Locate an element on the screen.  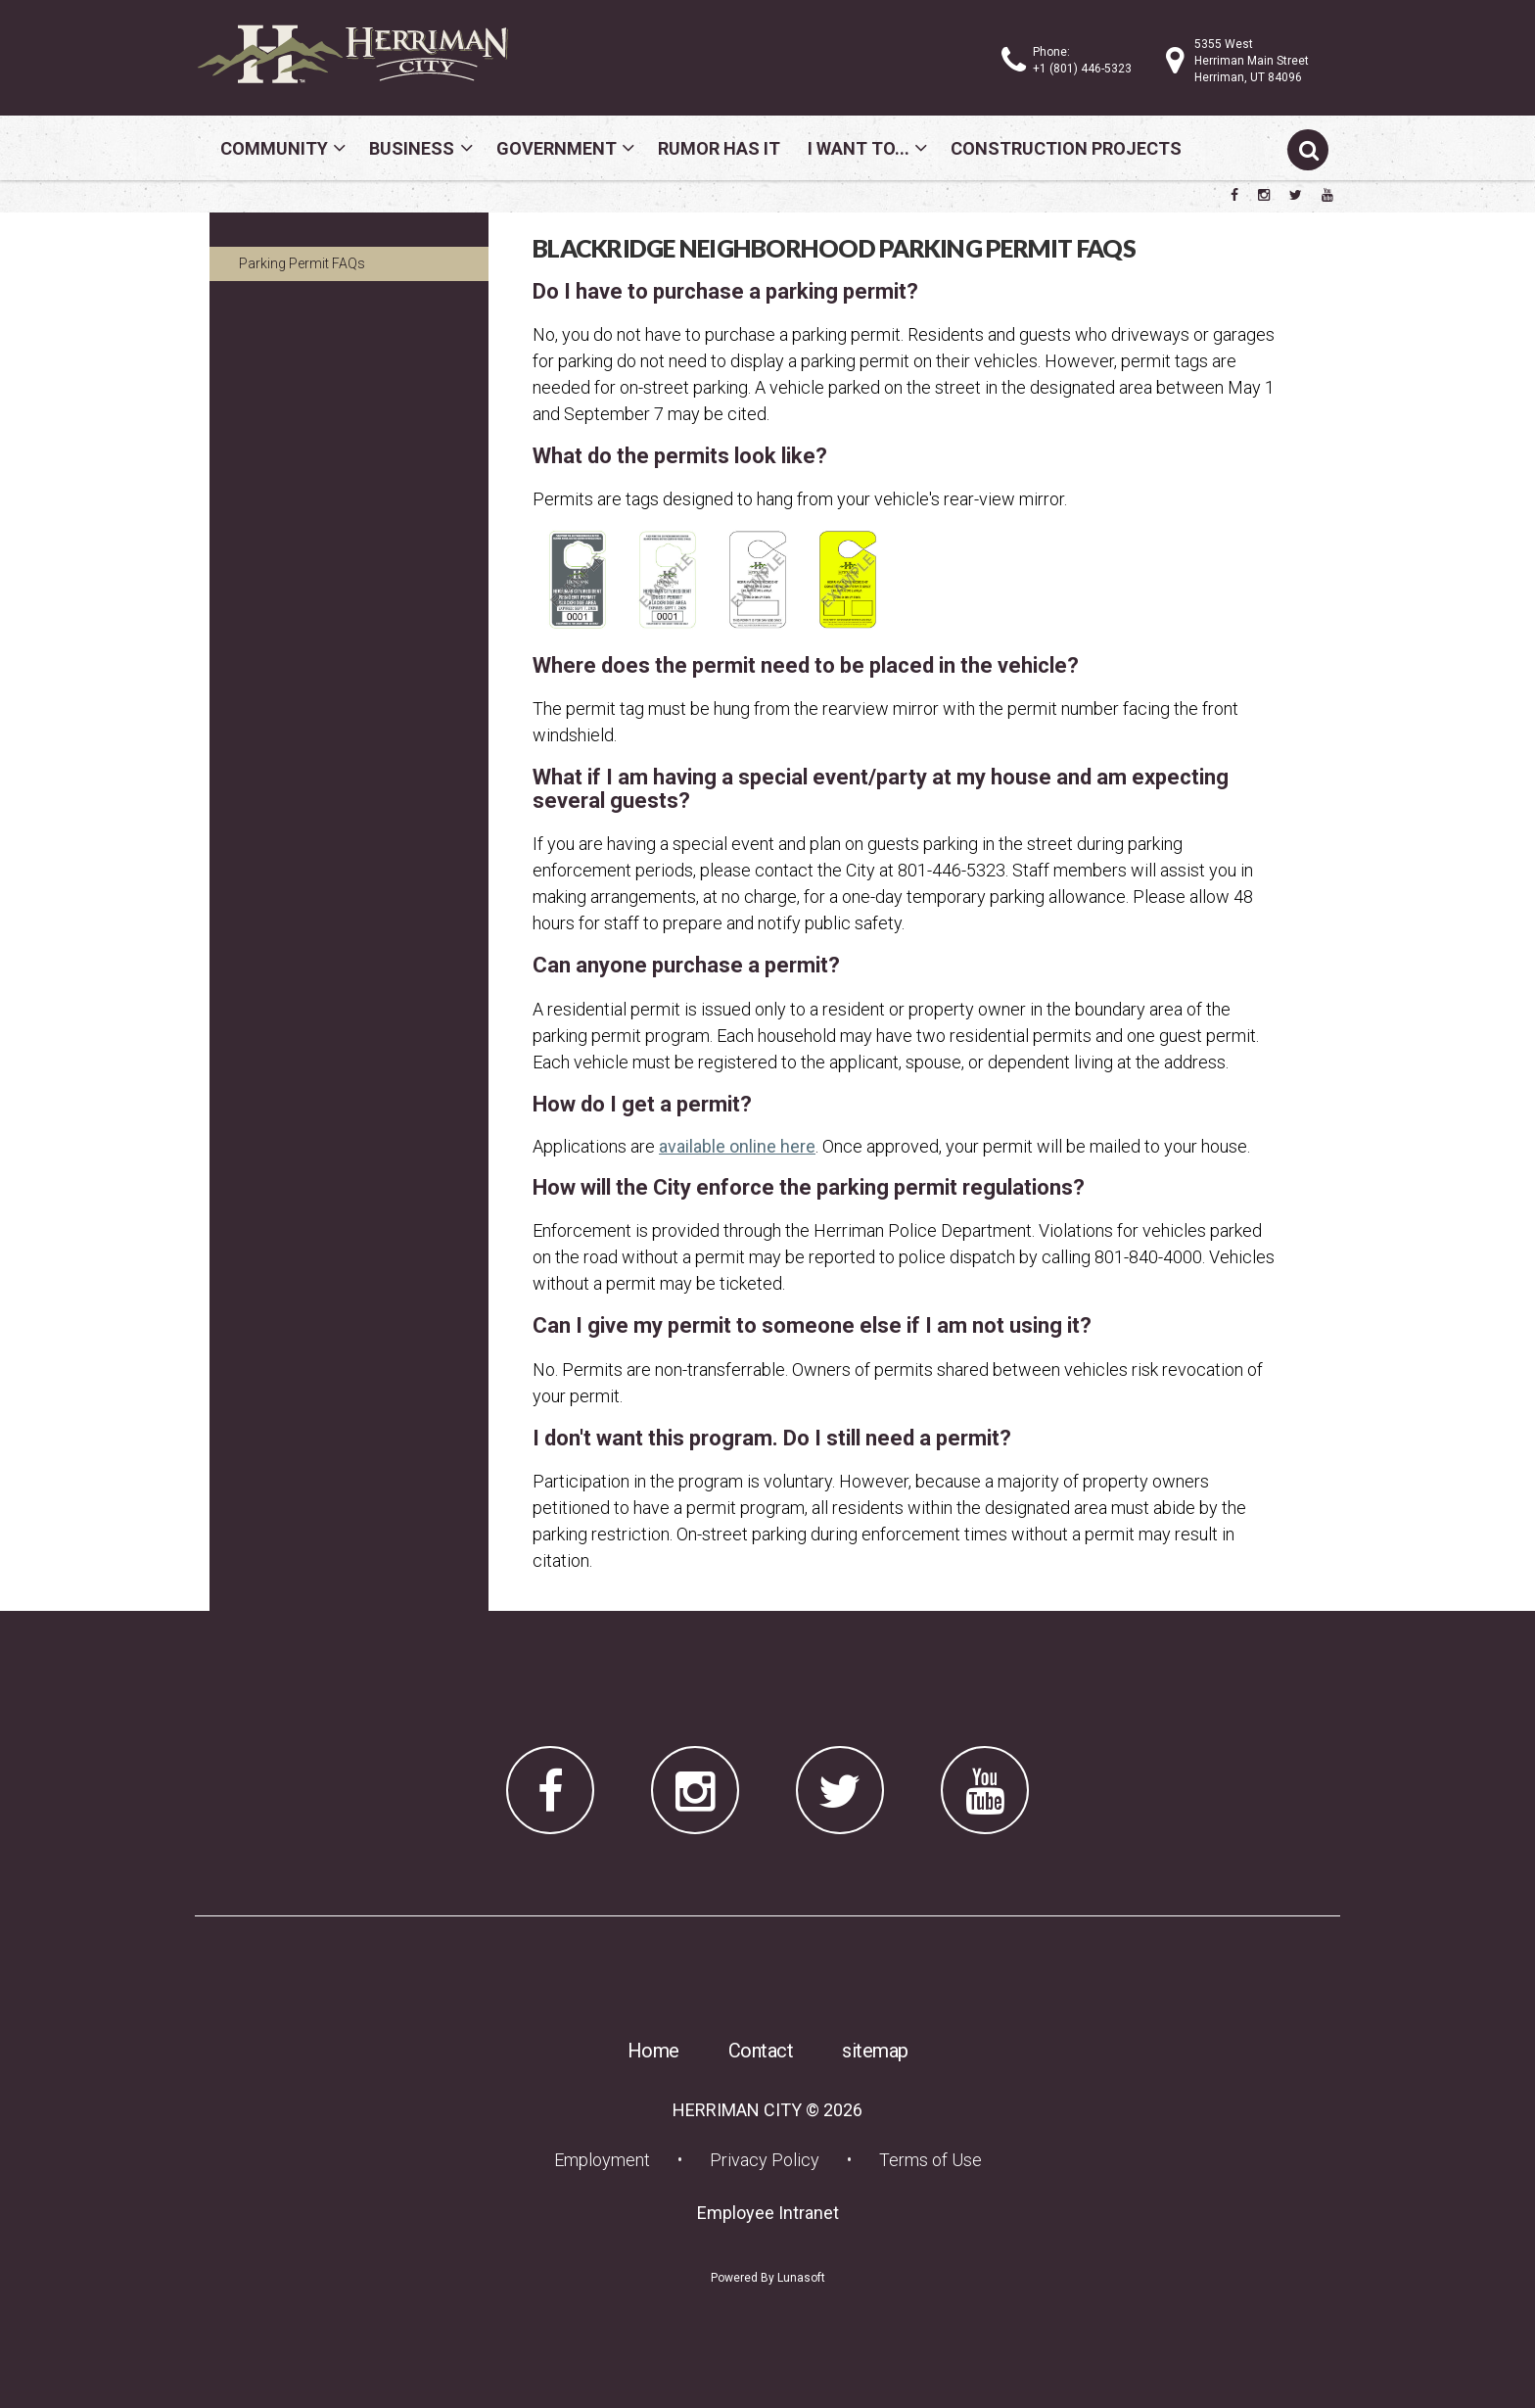
Business is located at coordinates (411, 148).